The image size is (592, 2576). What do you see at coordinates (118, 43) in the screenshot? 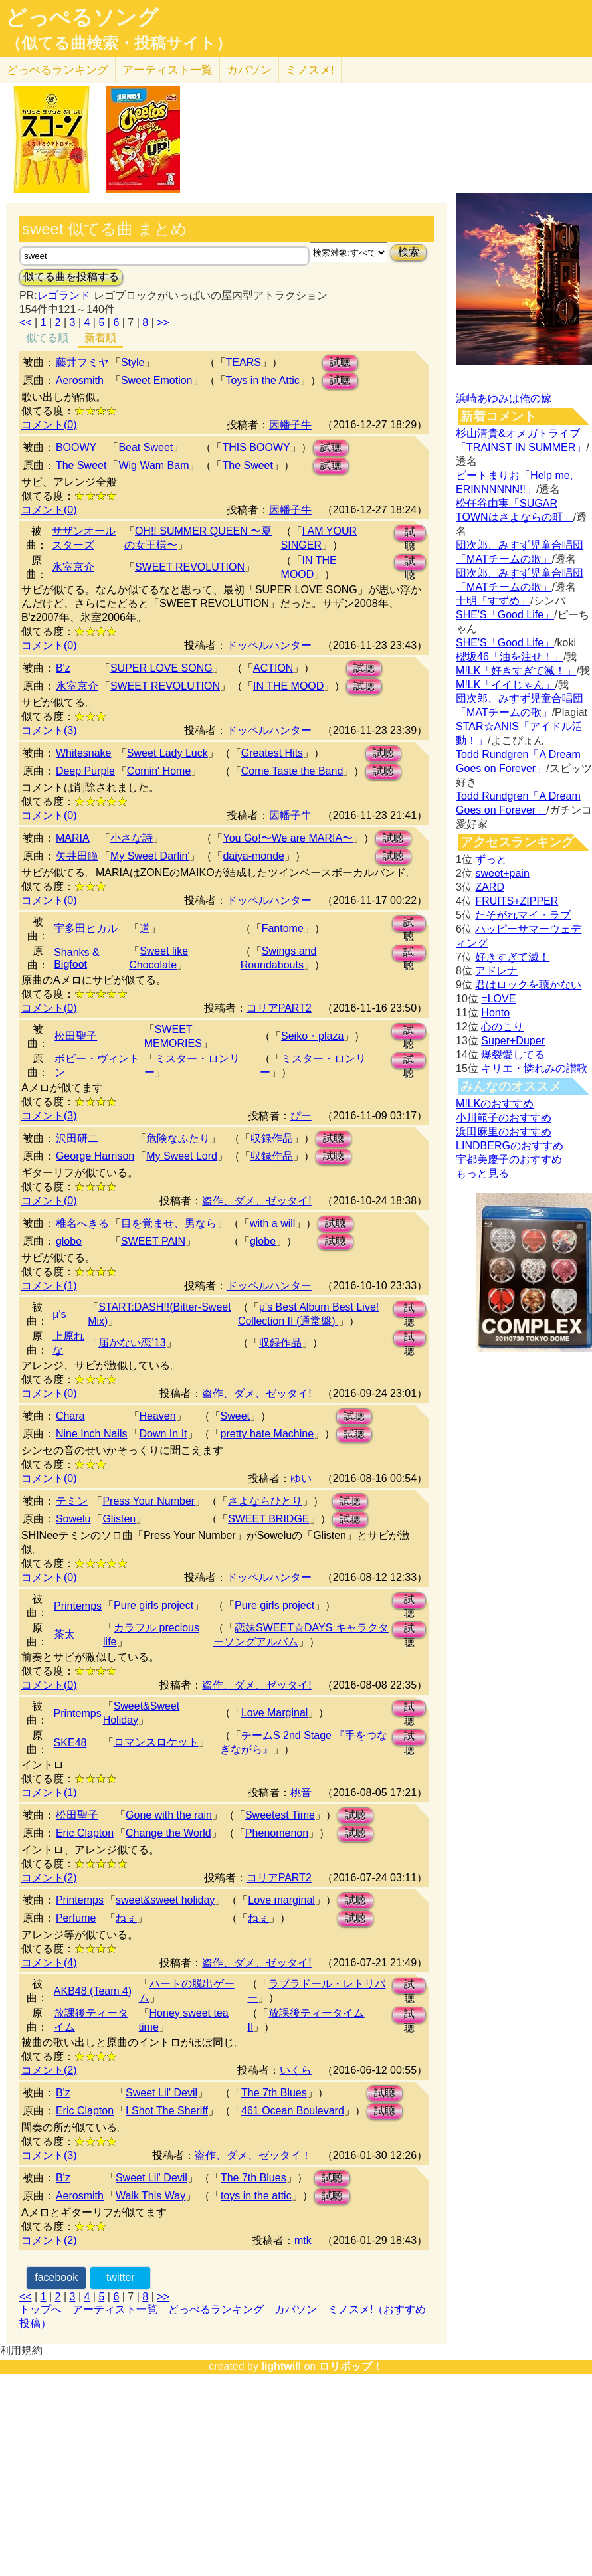
I see `（似てる曲検索・投稿サイト）` at bounding box center [118, 43].